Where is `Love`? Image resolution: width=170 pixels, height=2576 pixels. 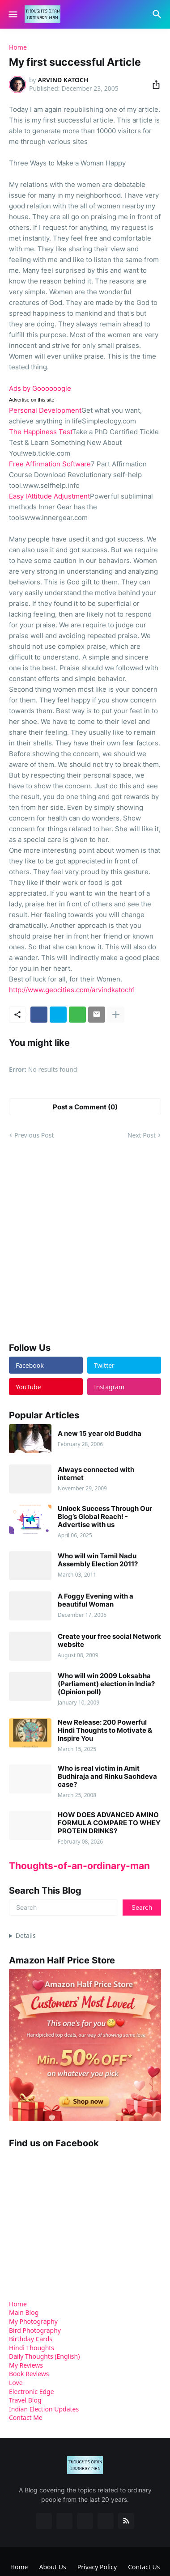
Love is located at coordinates (16, 2382).